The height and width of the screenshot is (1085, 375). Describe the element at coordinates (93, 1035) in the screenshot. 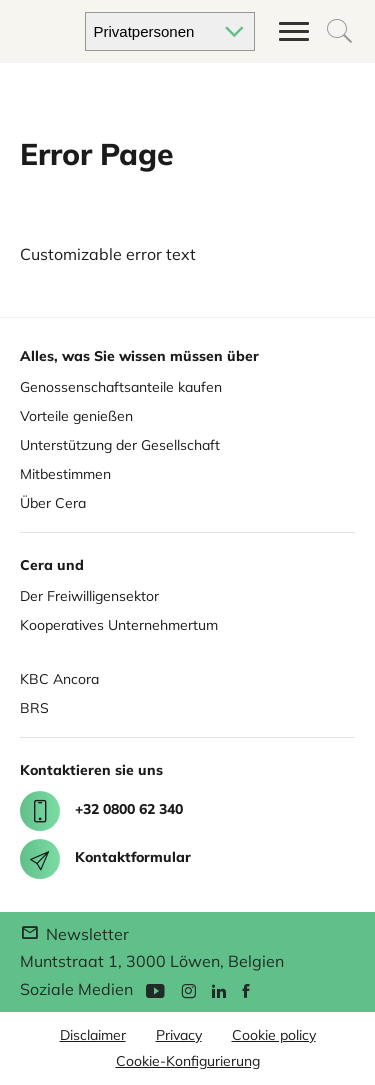

I see `Disclaimer` at that location.